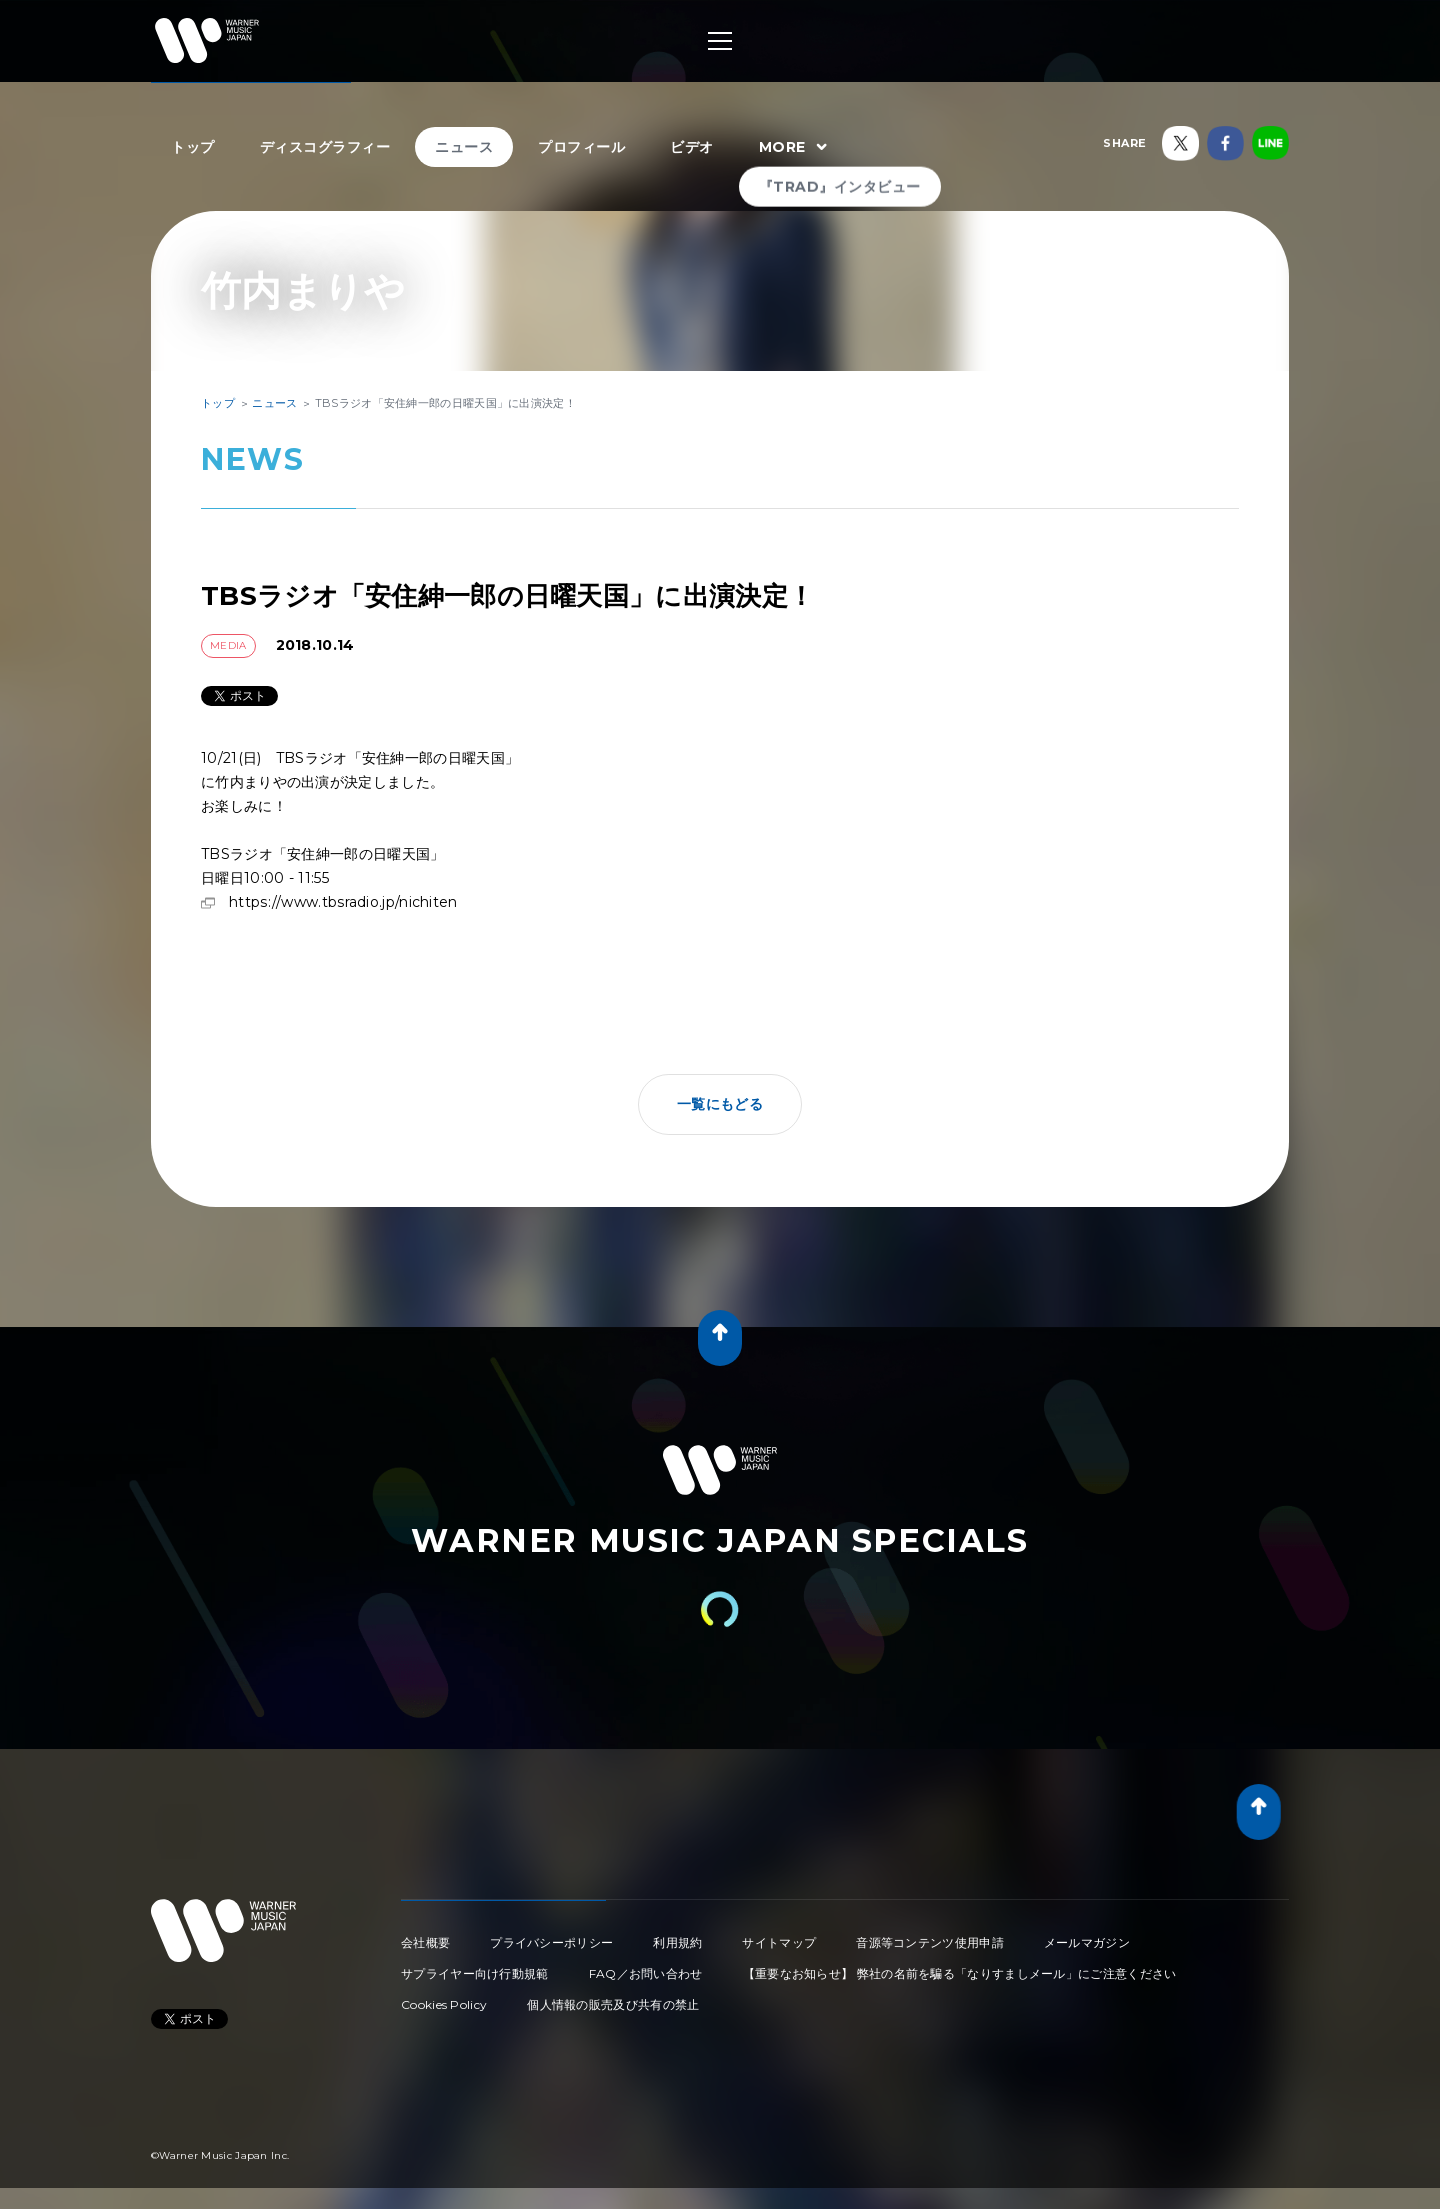 This screenshot has width=1440, height=2209. I want to click on 【重要なお知らせ】 弊社の名前を騙る「なりすましメール」にご注意ください, so click(960, 1973).